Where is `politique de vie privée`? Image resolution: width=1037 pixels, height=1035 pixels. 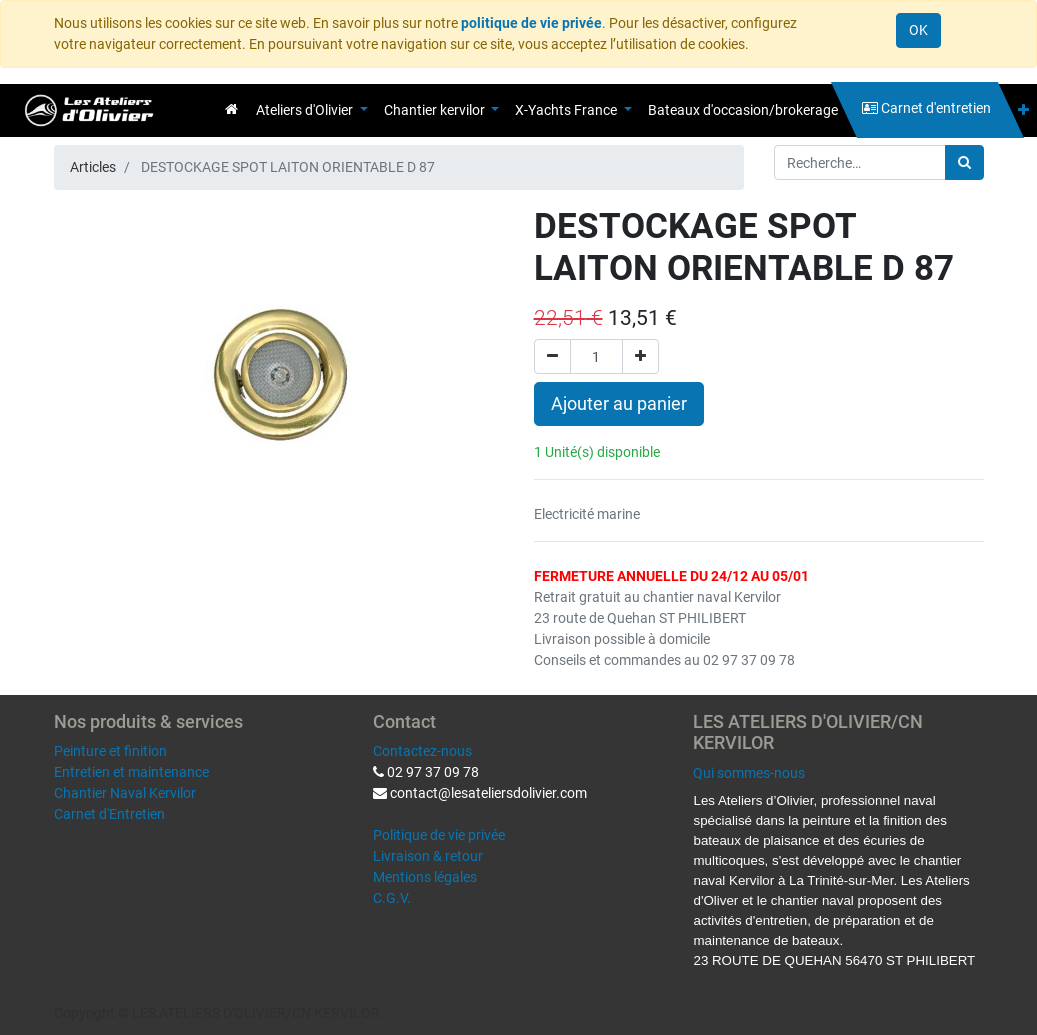
politique de vie privée is located at coordinates (531, 23).